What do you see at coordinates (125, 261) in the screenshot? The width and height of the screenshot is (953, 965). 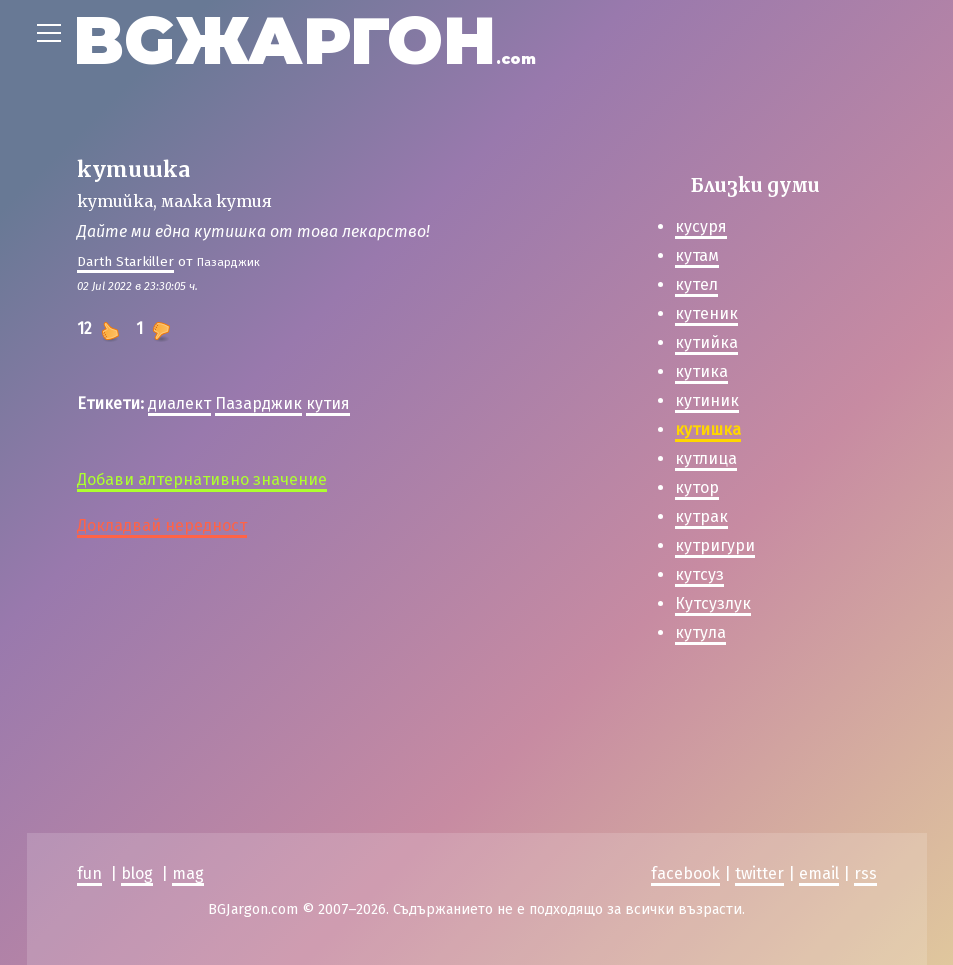 I see `Darth Starkiller` at bounding box center [125, 261].